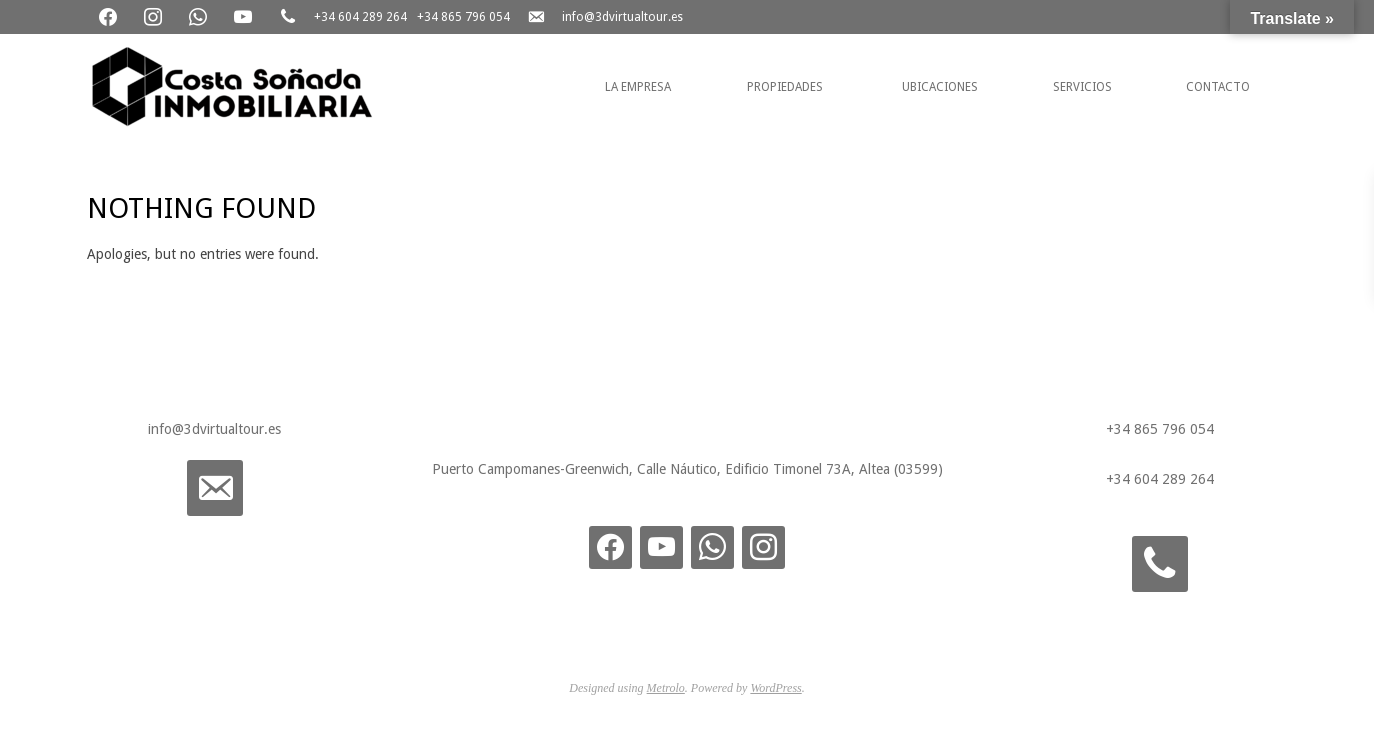  I want to click on Ubicaciones, so click(940, 87).